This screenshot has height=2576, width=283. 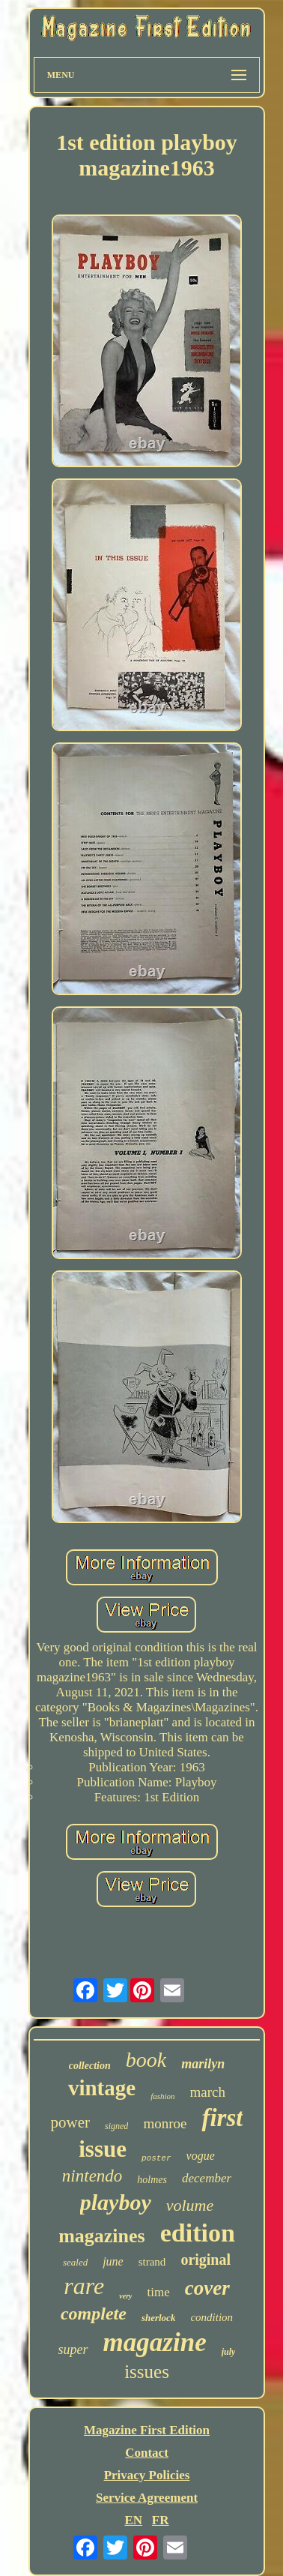 I want to click on super, so click(x=73, y=2349).